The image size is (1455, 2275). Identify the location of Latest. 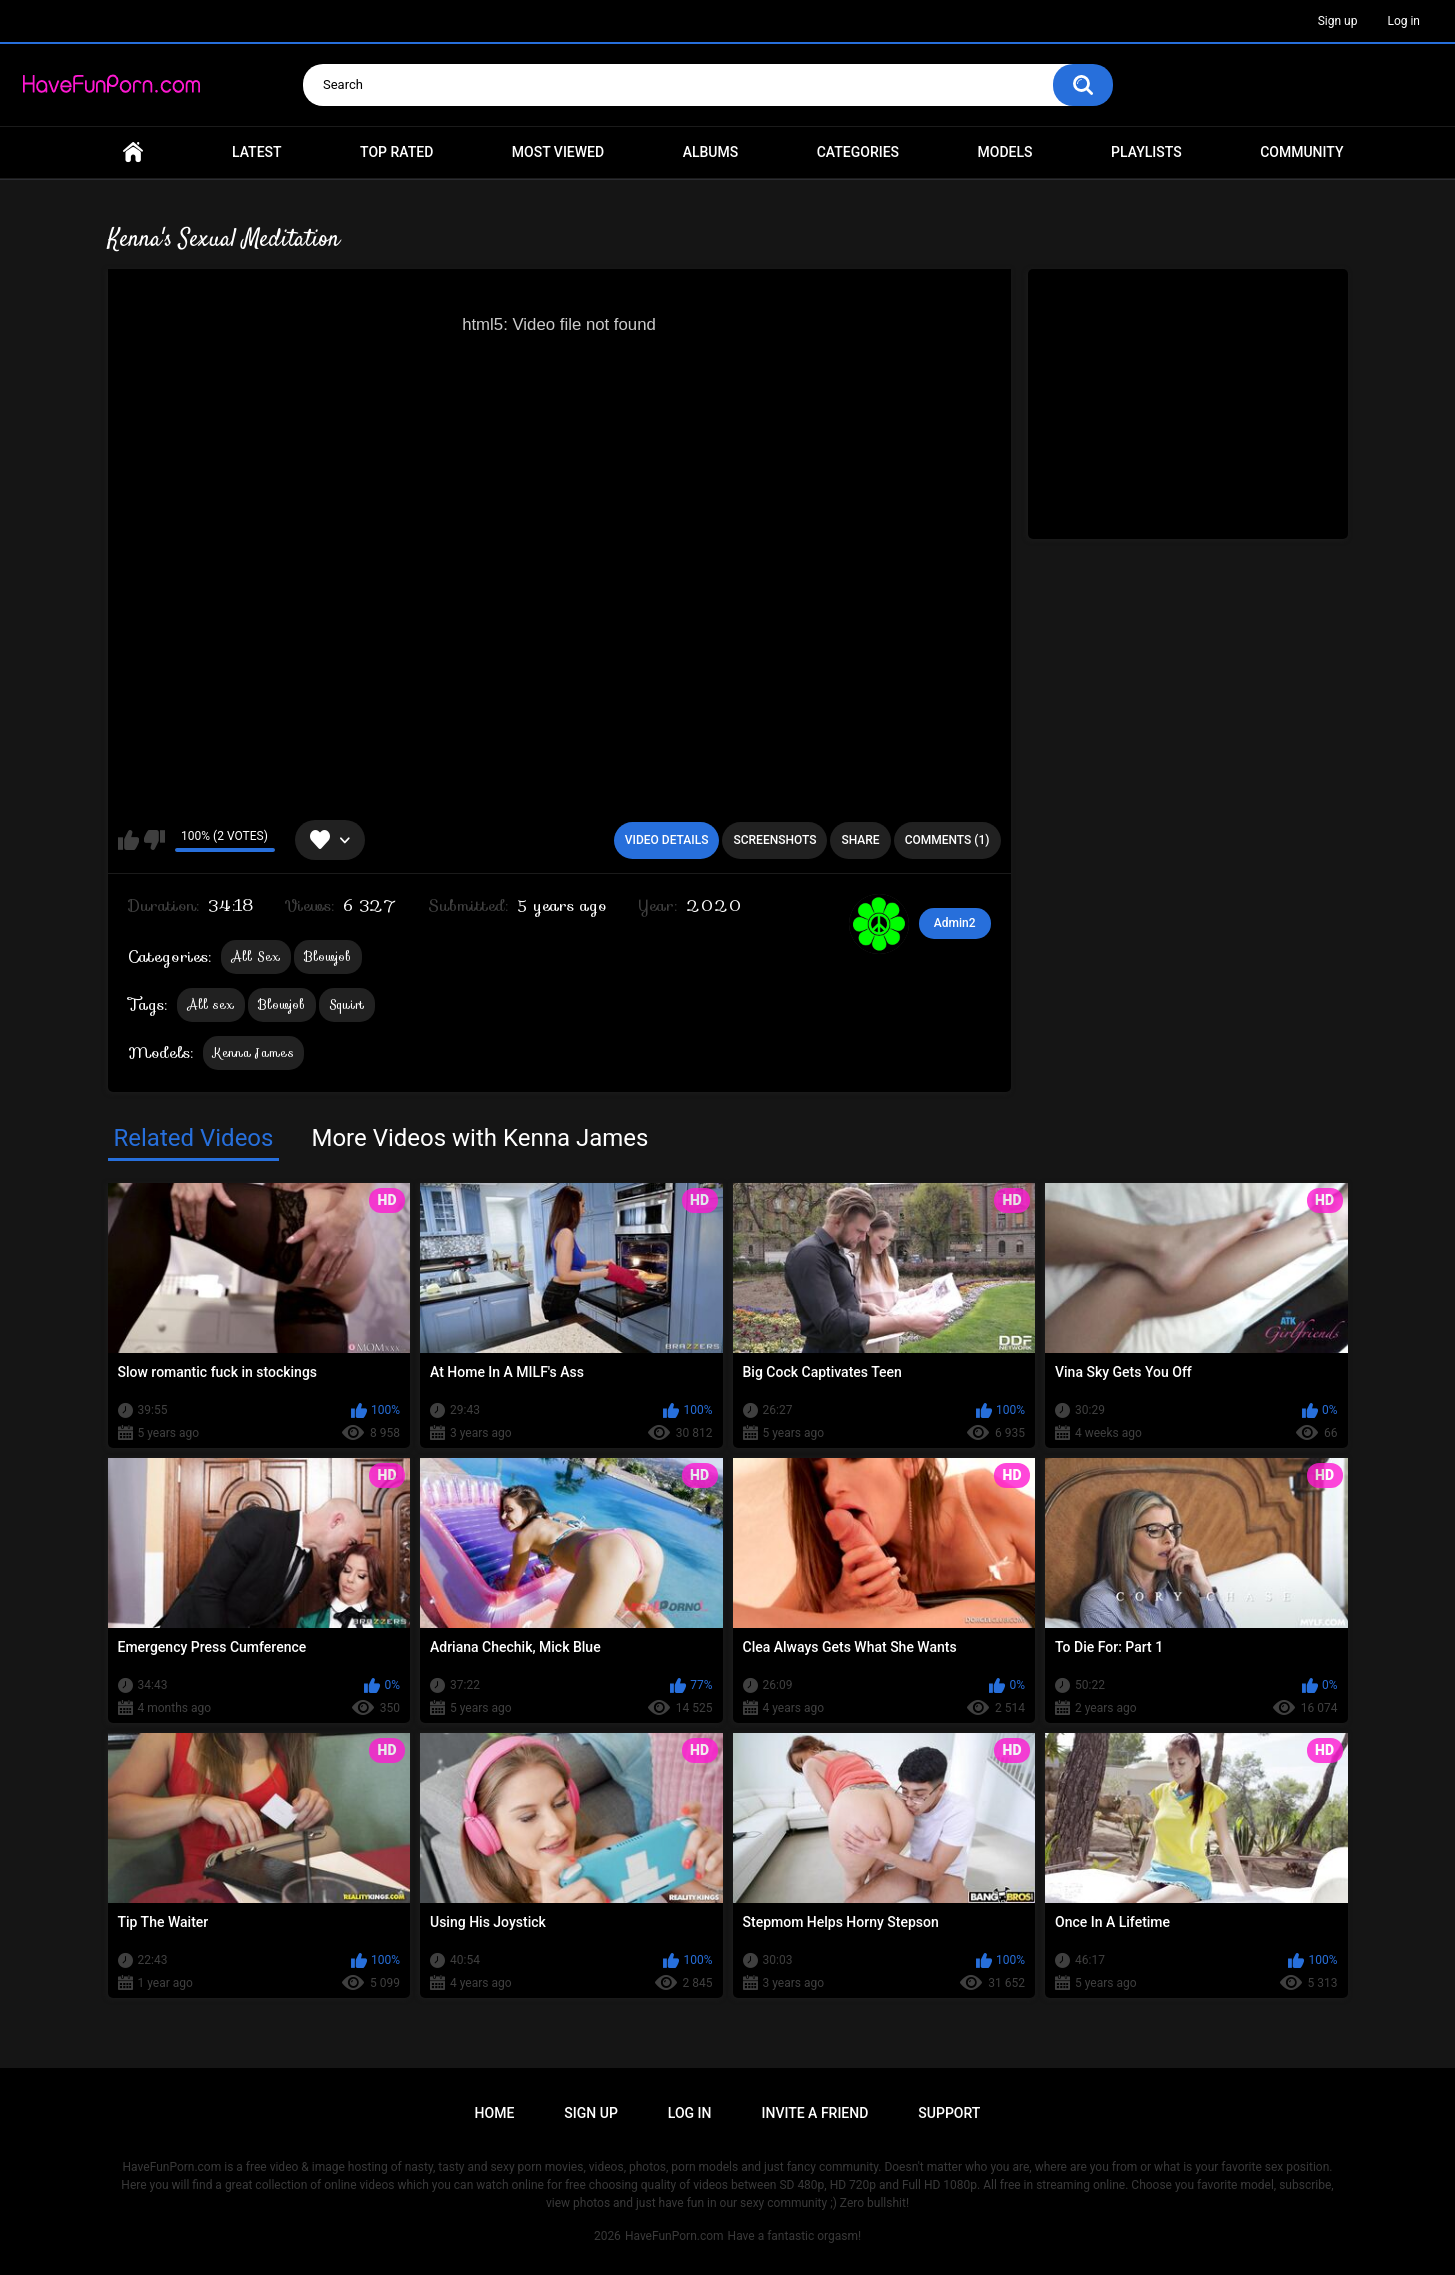
(257, 152).